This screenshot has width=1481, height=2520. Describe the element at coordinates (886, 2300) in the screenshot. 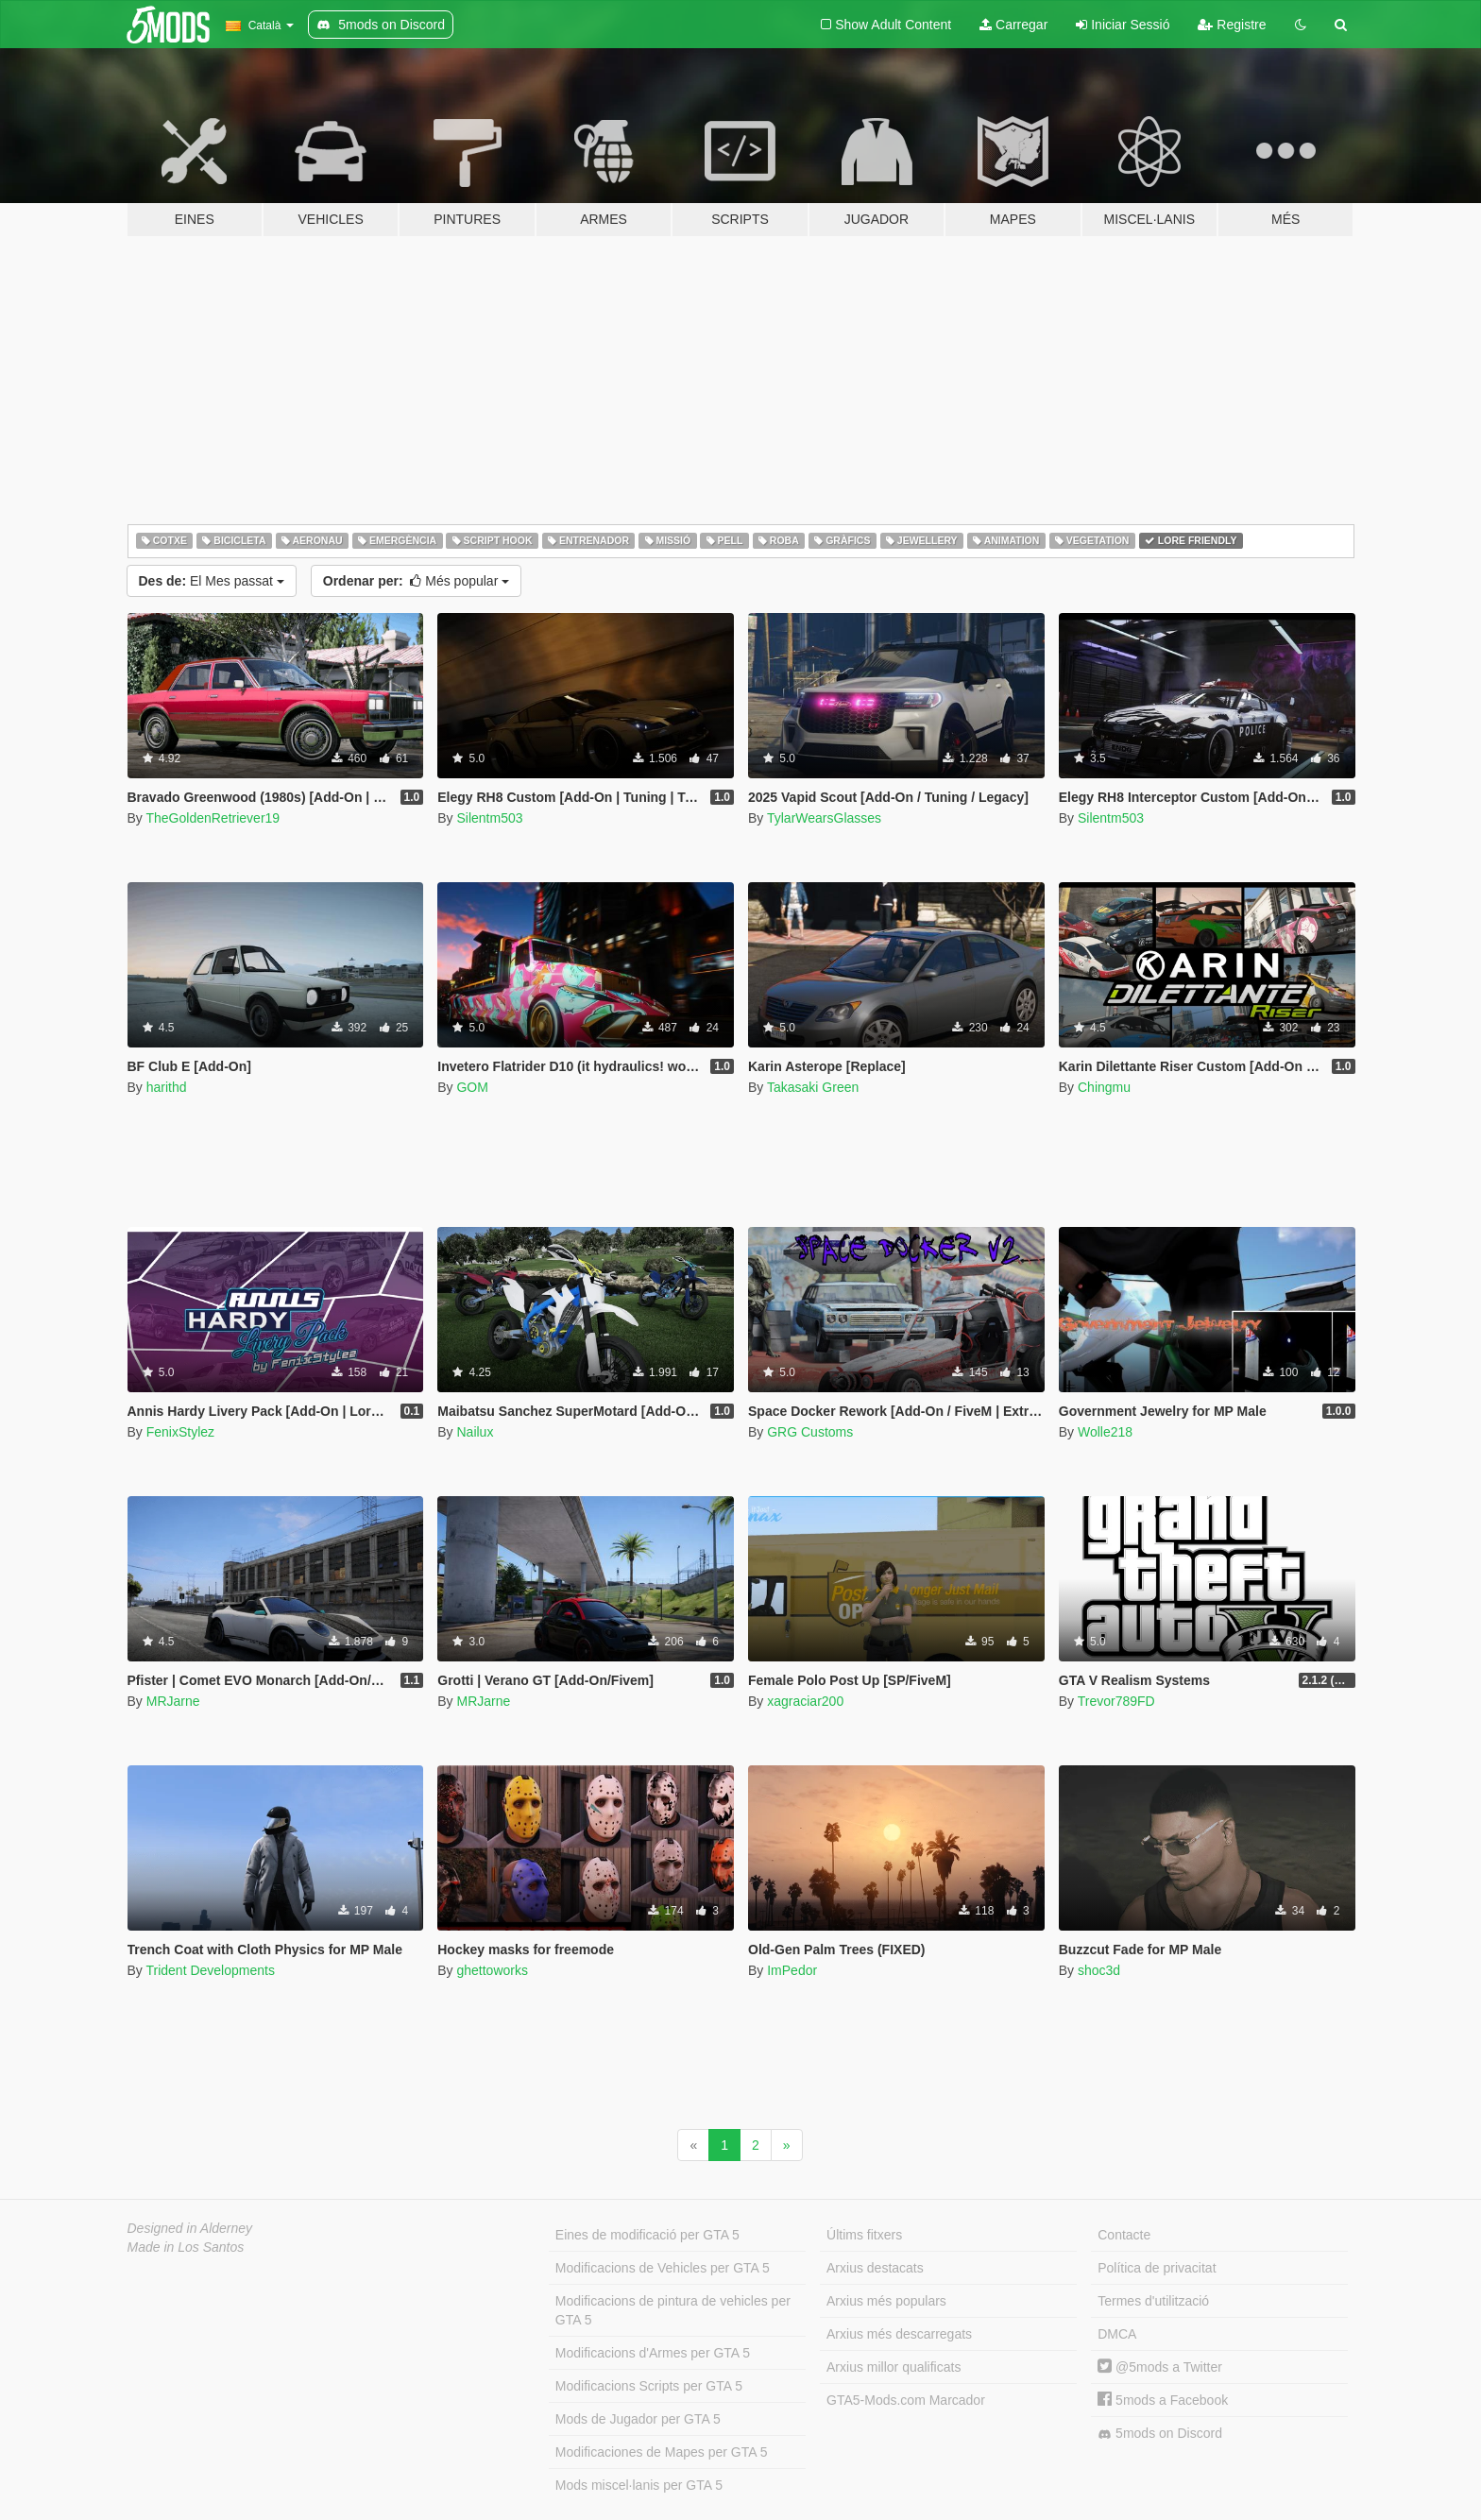

I see `Arxius més populars` at that location.